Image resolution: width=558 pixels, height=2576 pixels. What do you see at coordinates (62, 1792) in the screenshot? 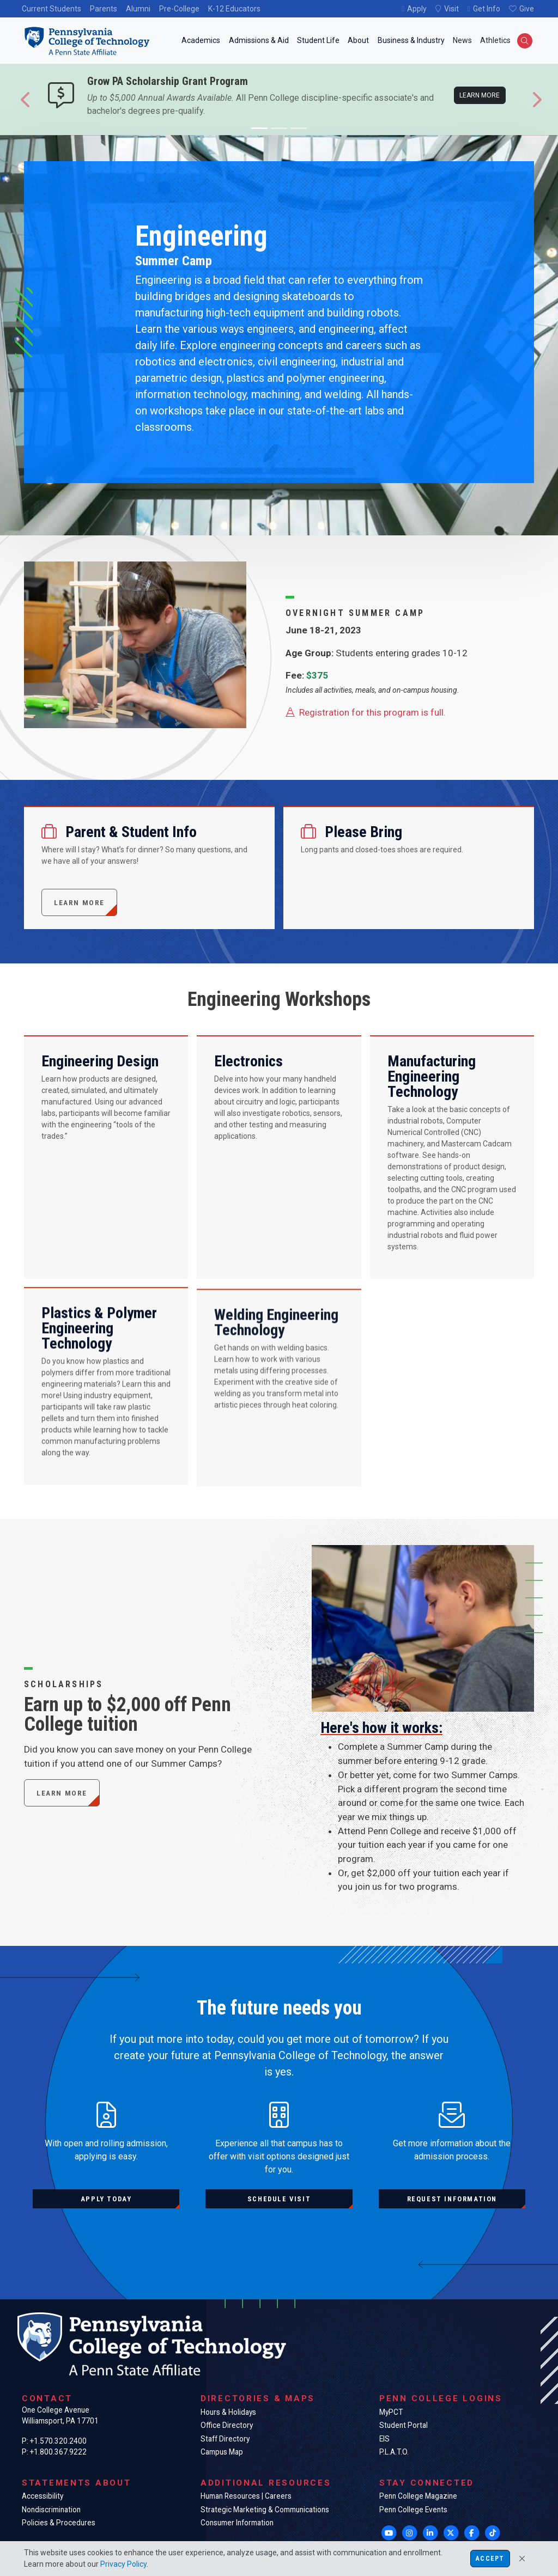
I see `Learn More` at bounding box center [62, 1792].